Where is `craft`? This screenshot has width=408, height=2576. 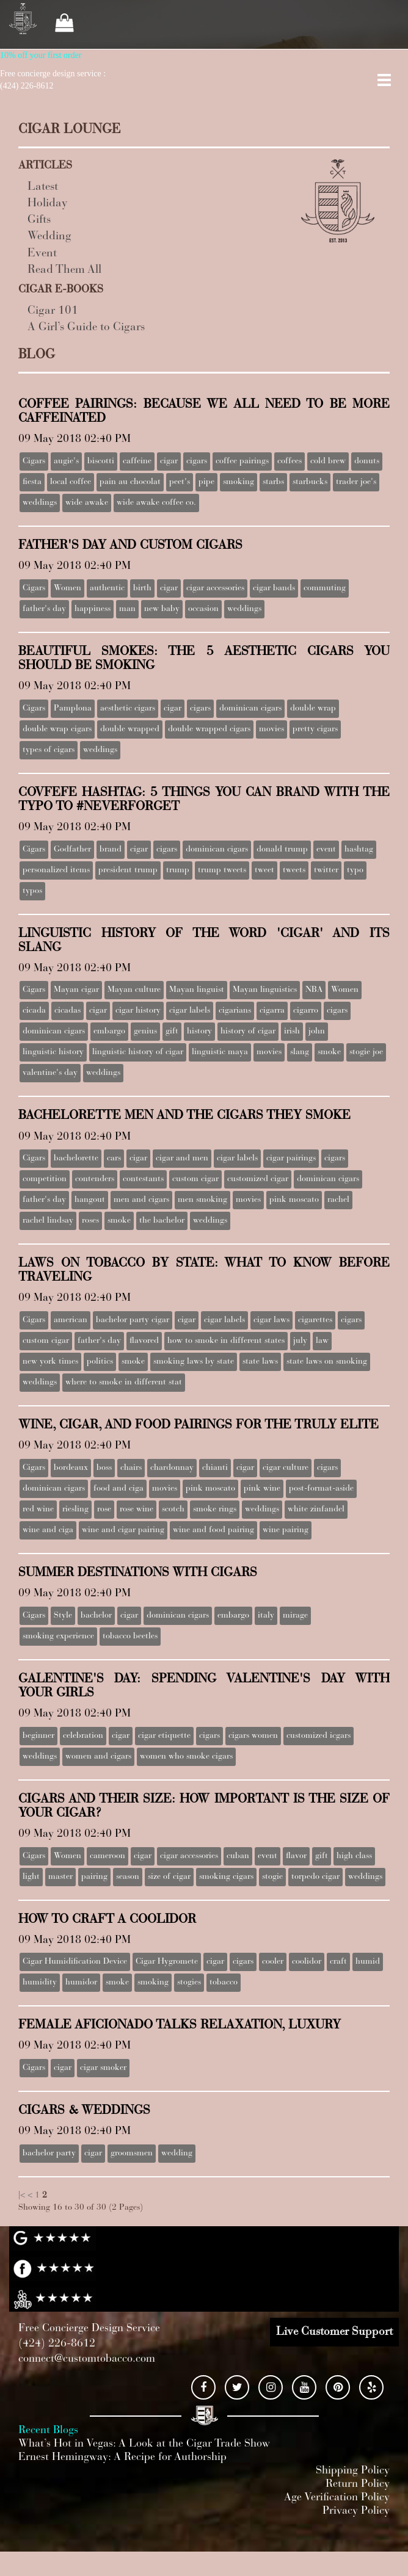
craft is located at coordinates (338, 1962).